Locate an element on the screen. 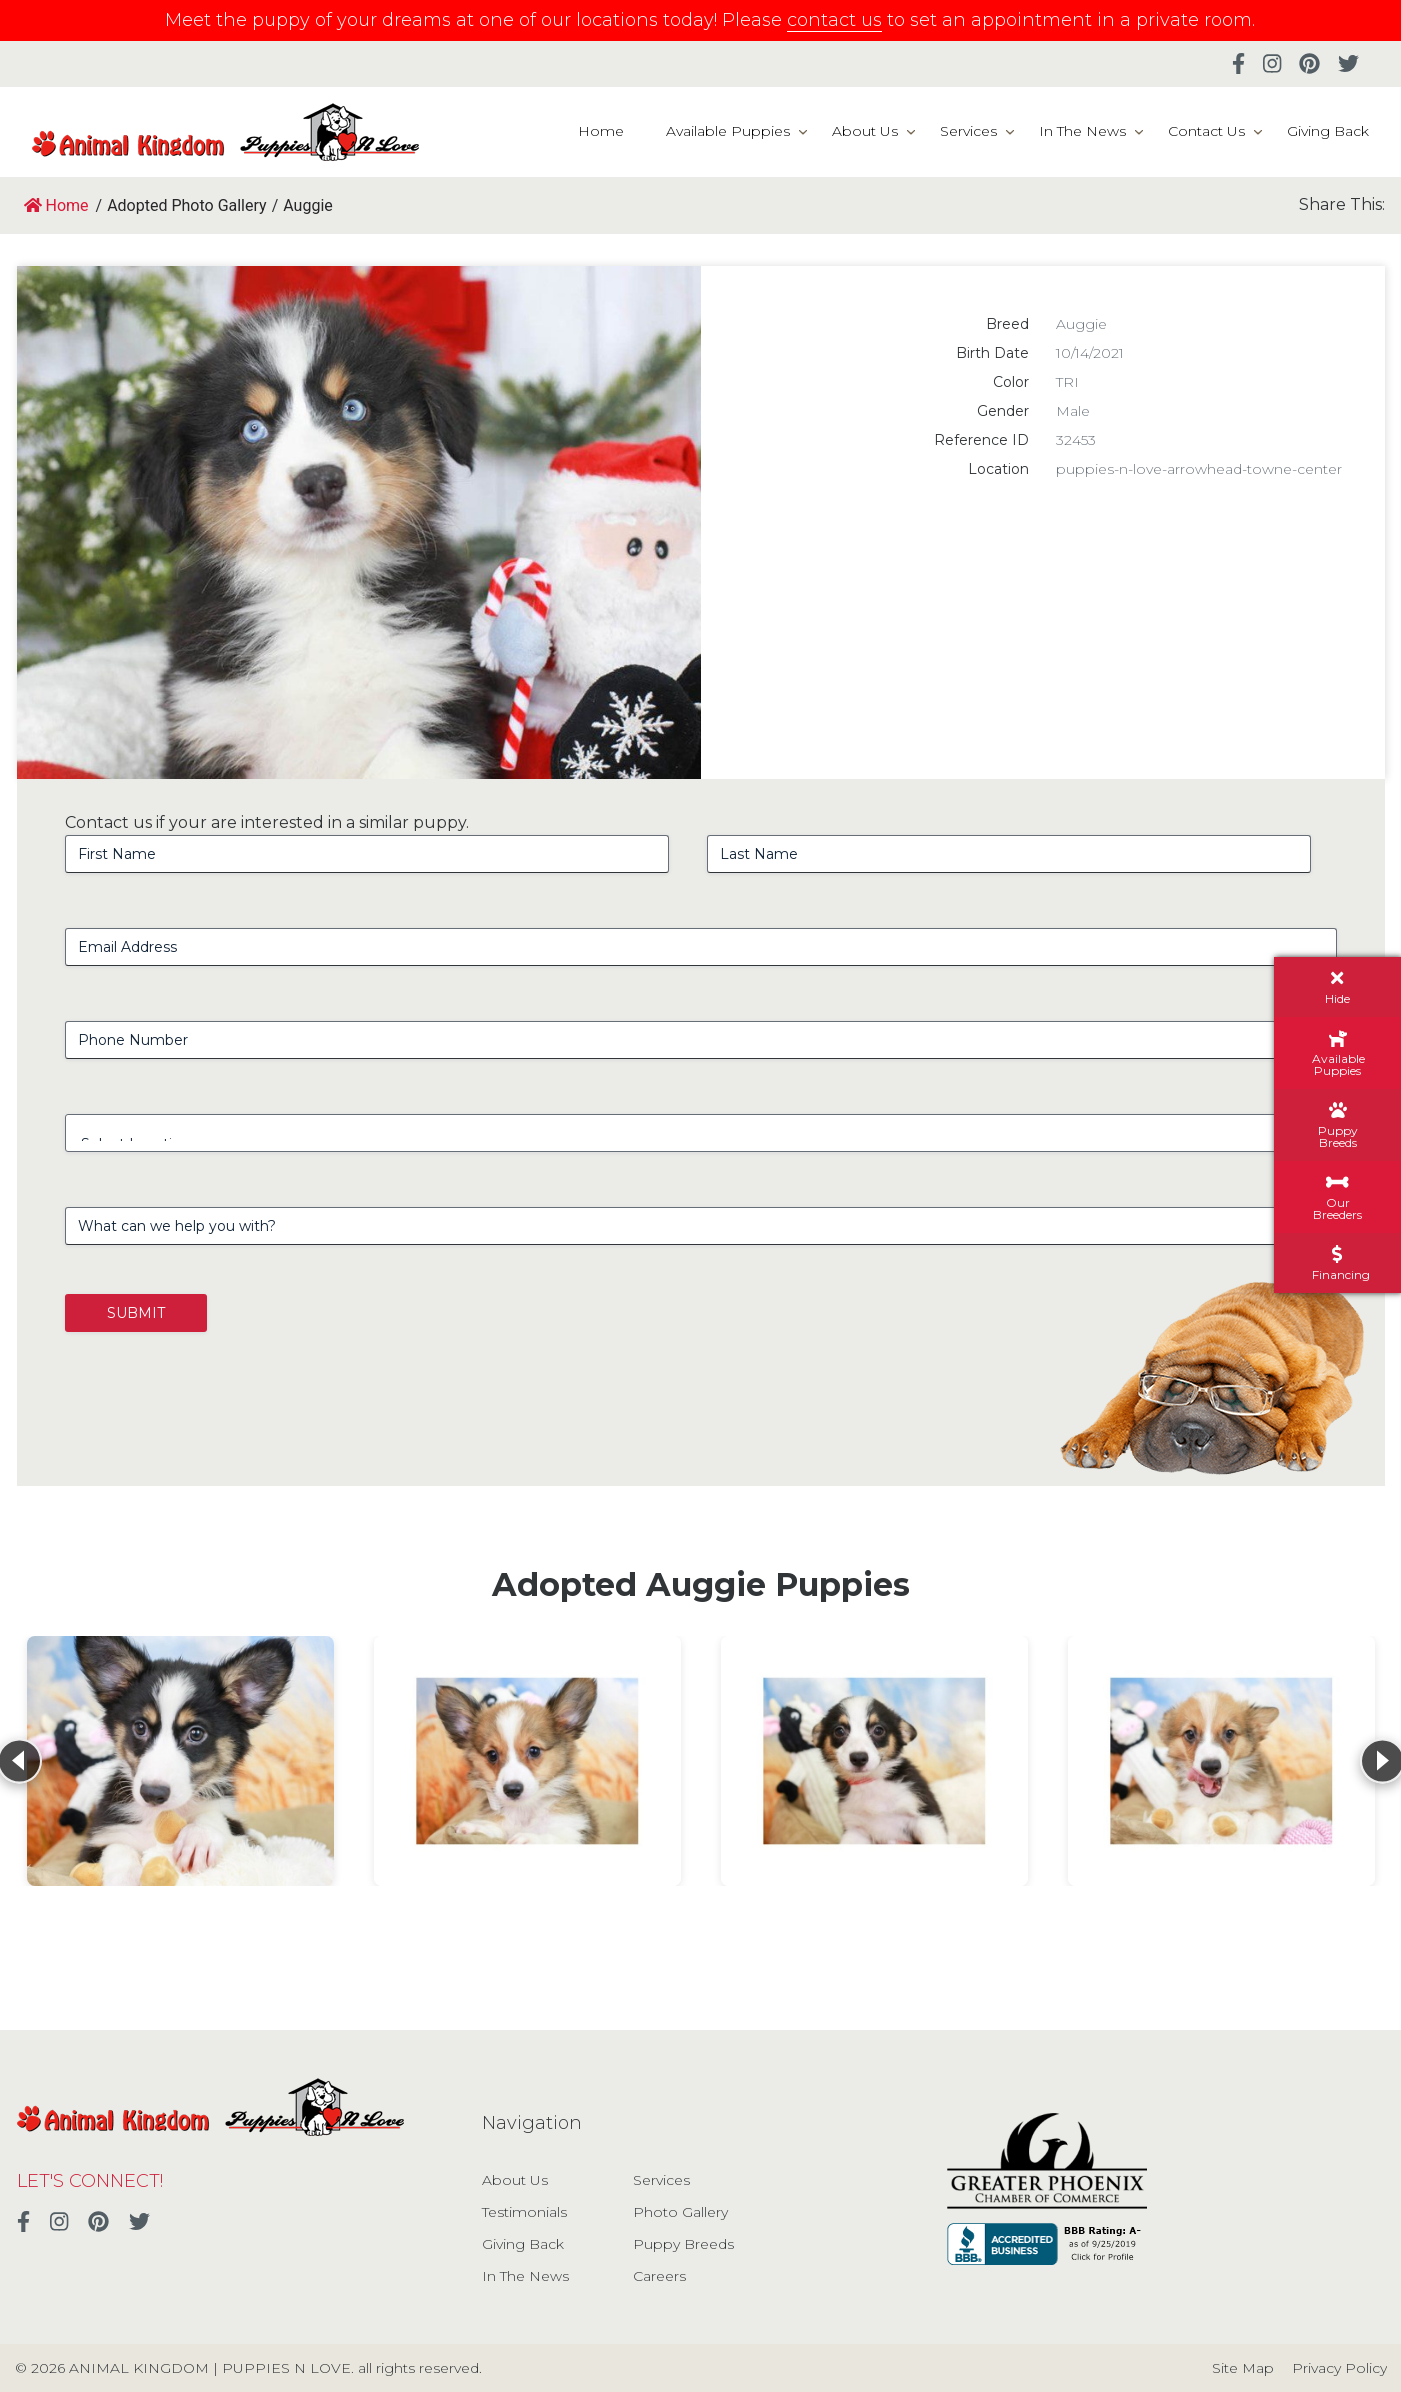 The height and width of the screenshot is (2392, 1401). Giving Back is located at coordinates (1328, 131).